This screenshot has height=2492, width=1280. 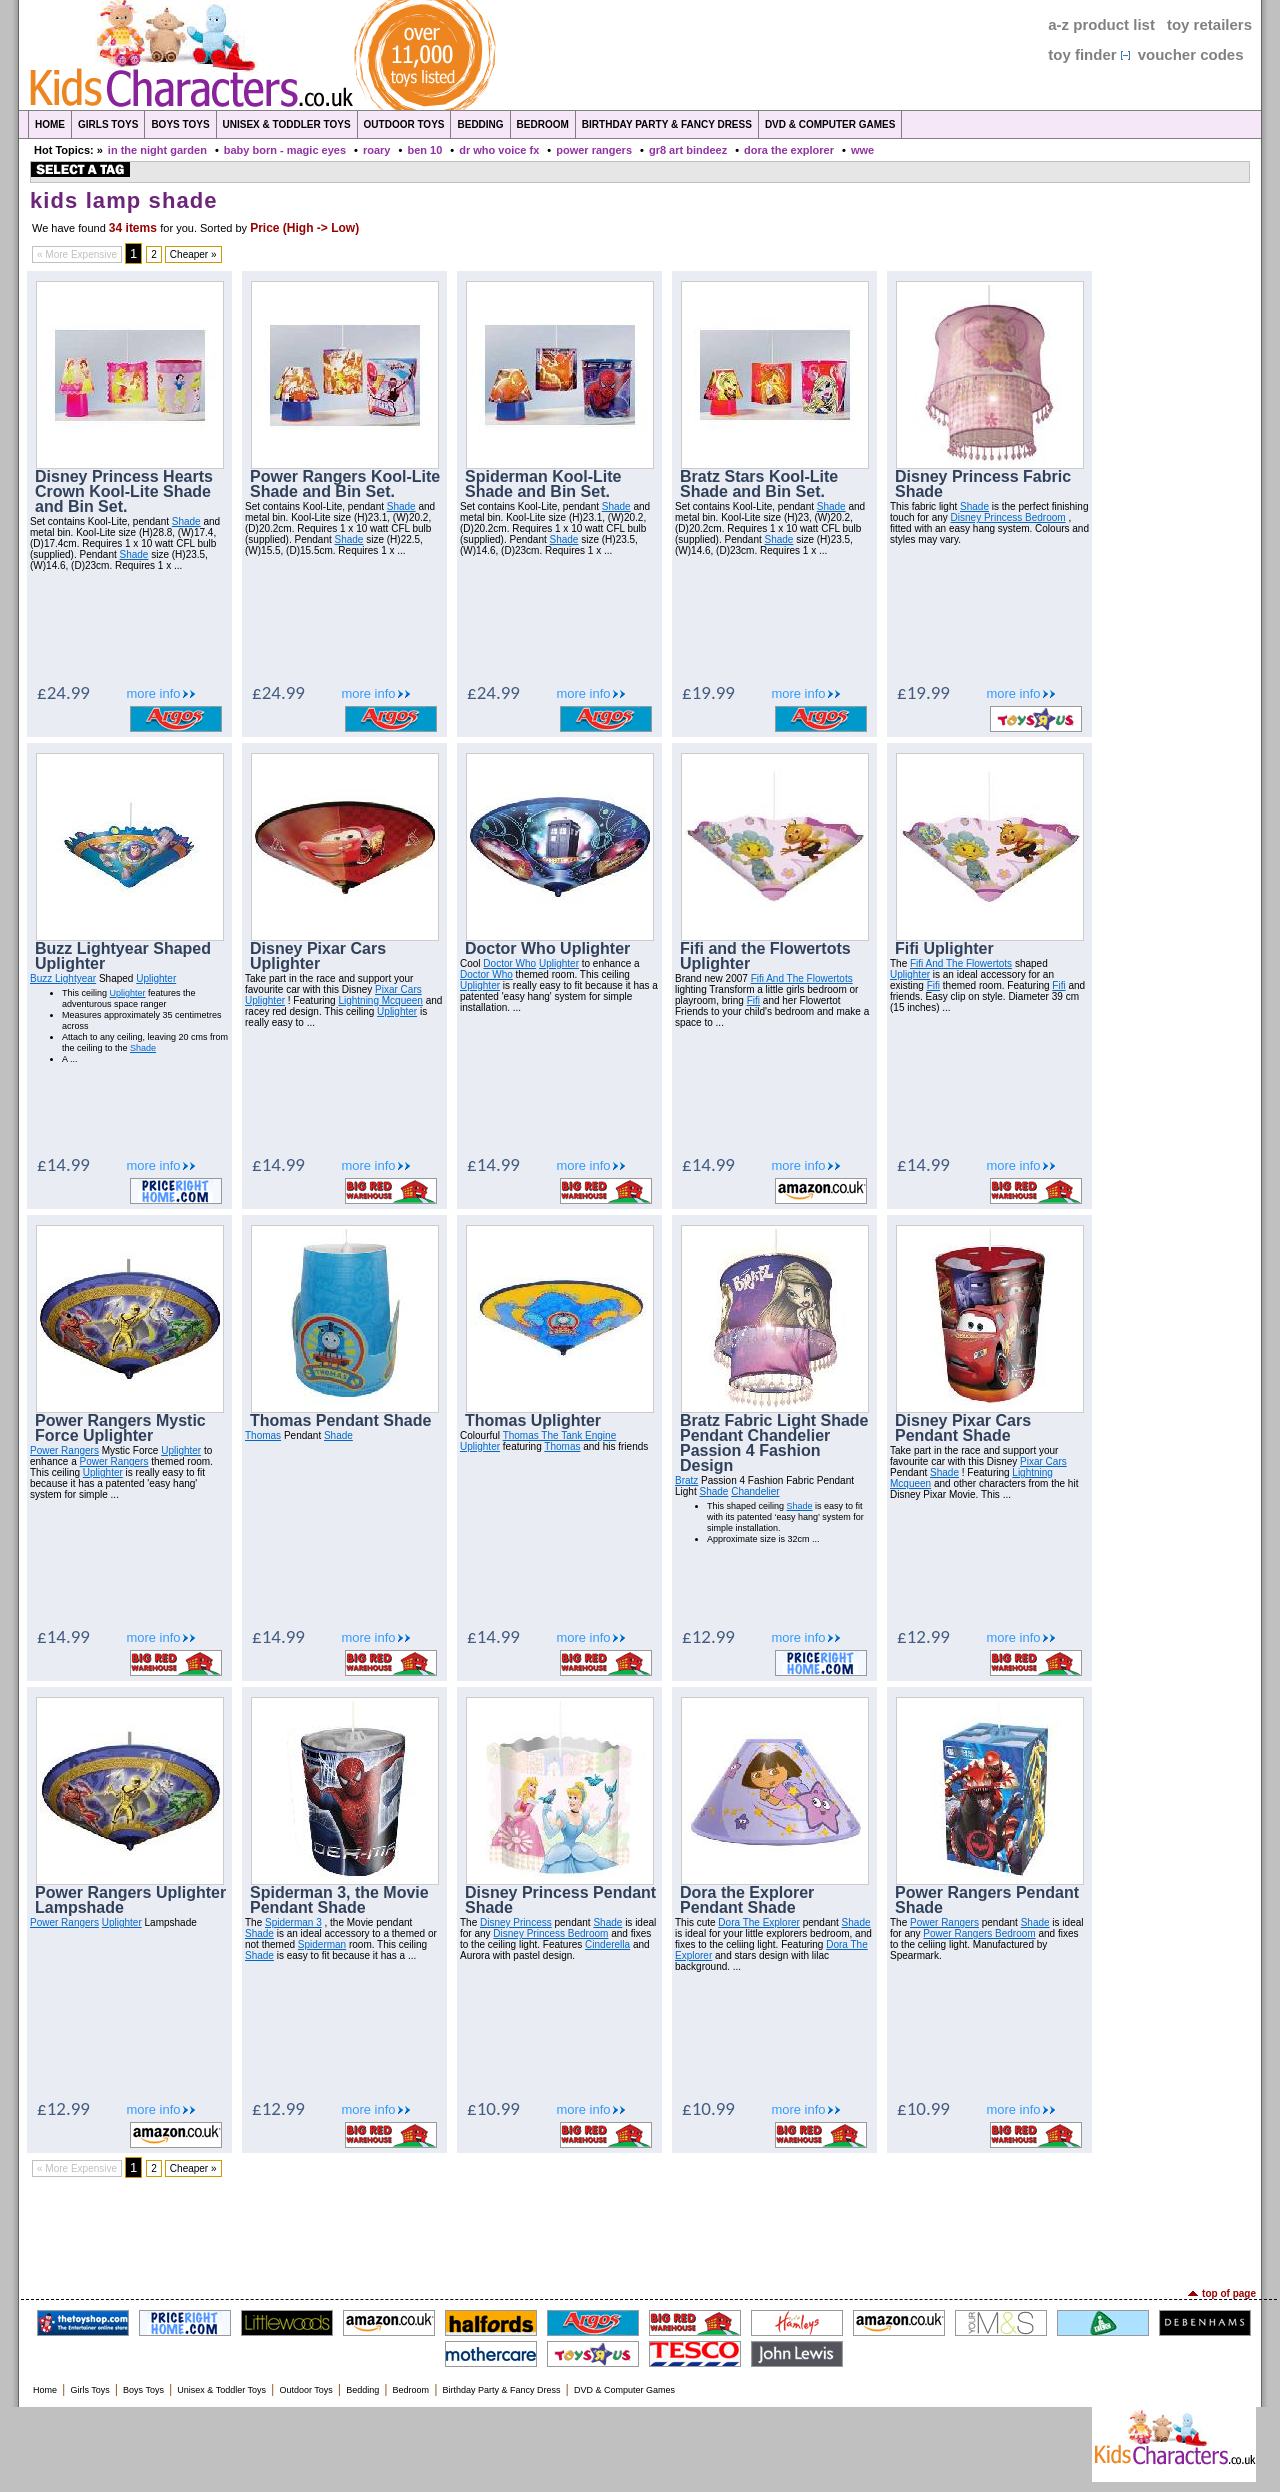 What do you see at coordinates (63, 978) in the screenshot?
I see `Buzz Lightyear` at bounding box center [63, 978].